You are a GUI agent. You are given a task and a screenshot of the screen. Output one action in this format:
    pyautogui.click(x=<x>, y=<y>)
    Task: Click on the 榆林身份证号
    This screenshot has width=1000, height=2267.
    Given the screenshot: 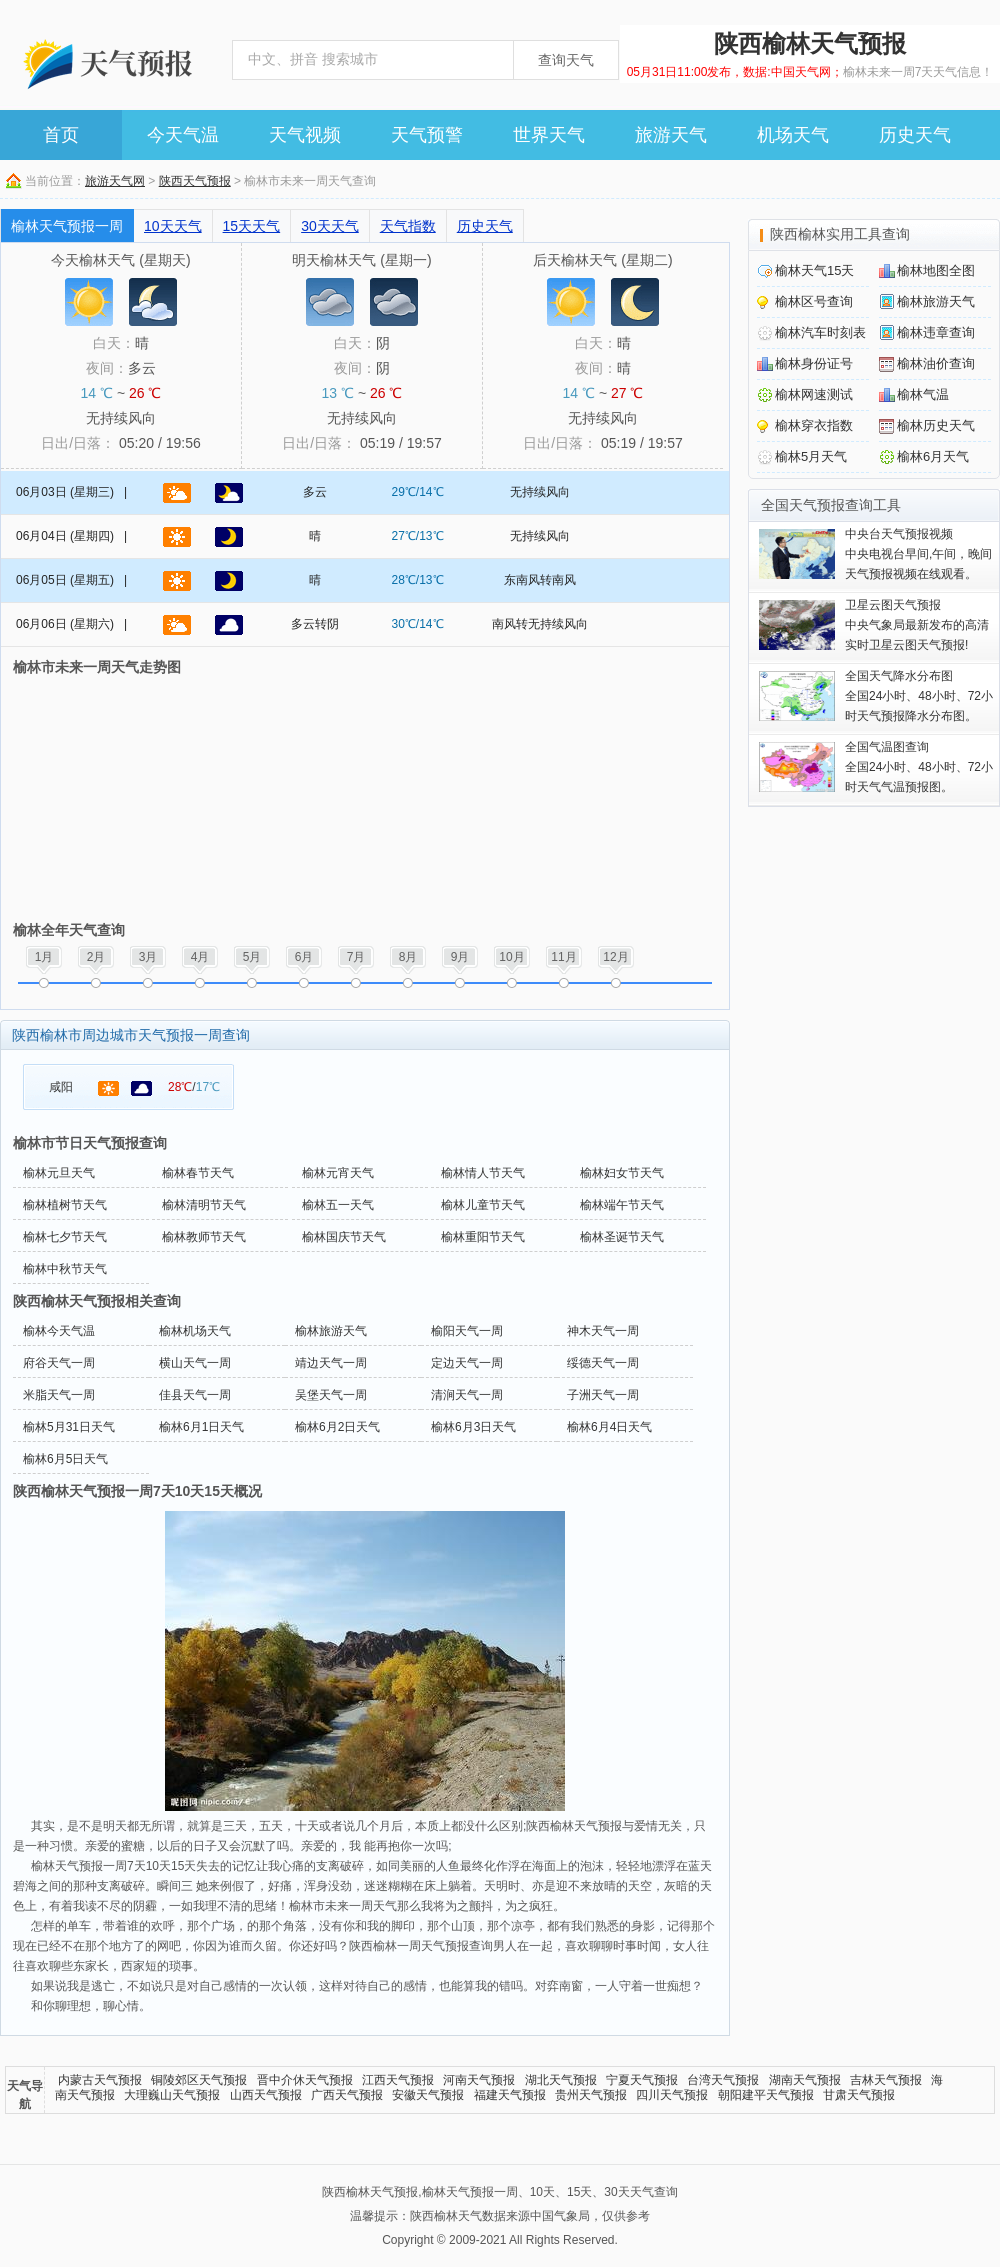 What is the action you would take?
    pyautogui.click(x=814, y=363)
    